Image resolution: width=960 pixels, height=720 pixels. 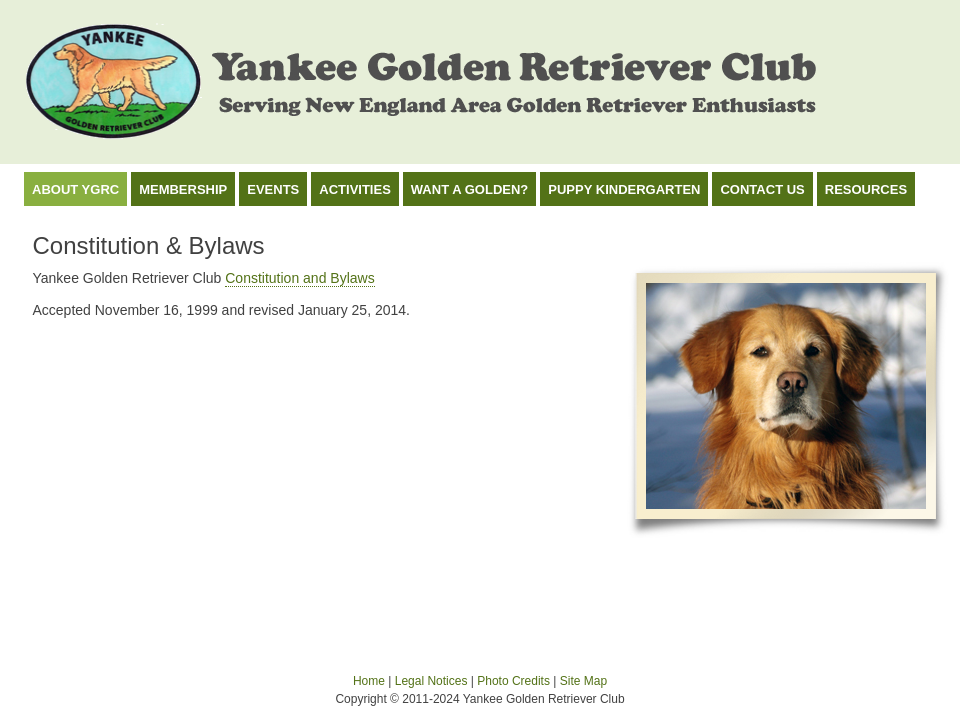 What do you see at coordinates (183, 189) in the screenshot?
I see `Membership` at bounding box center [183, 189].